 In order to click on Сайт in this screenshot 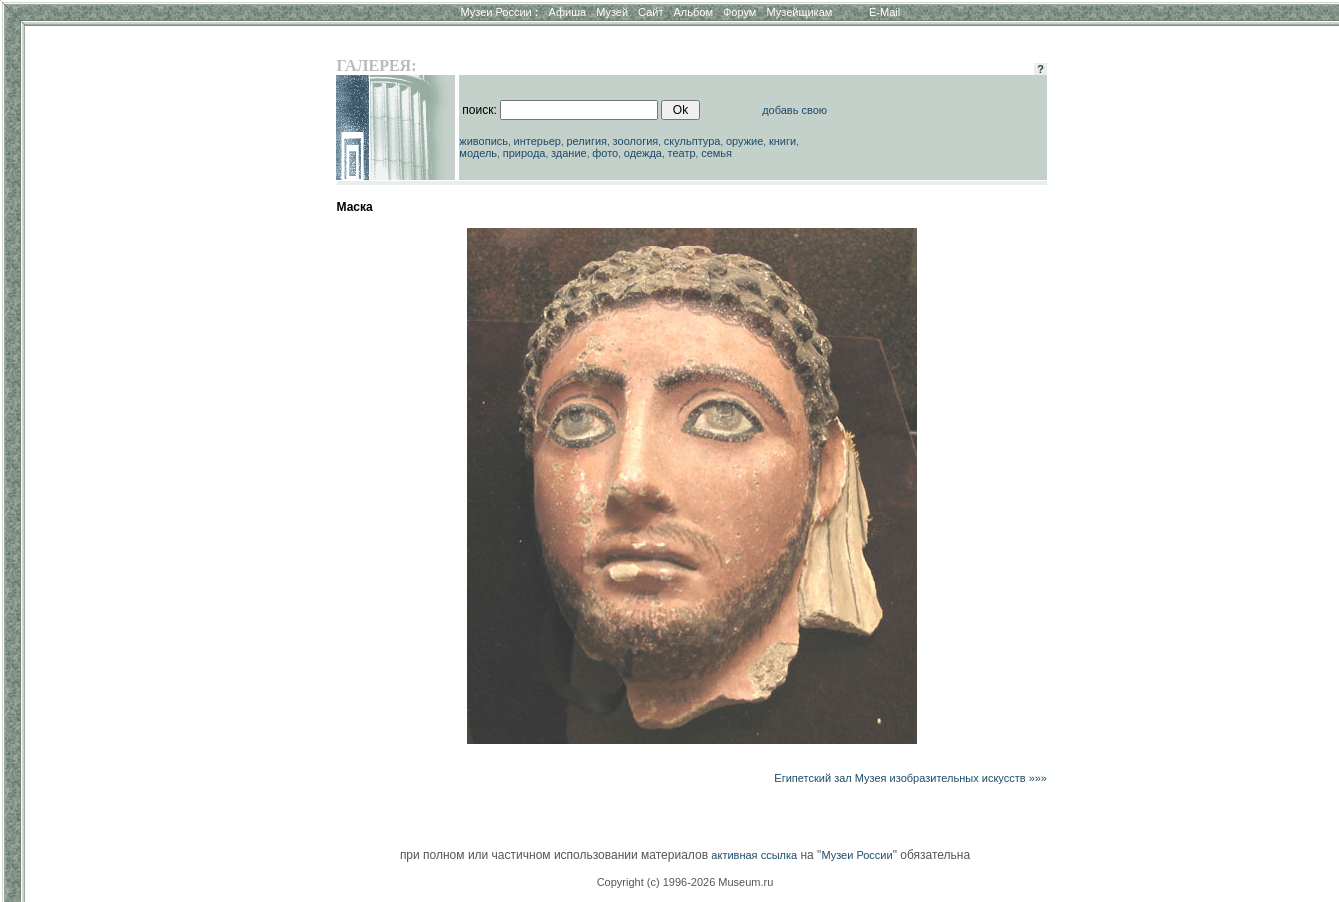, I will do `click(650, 12)`.